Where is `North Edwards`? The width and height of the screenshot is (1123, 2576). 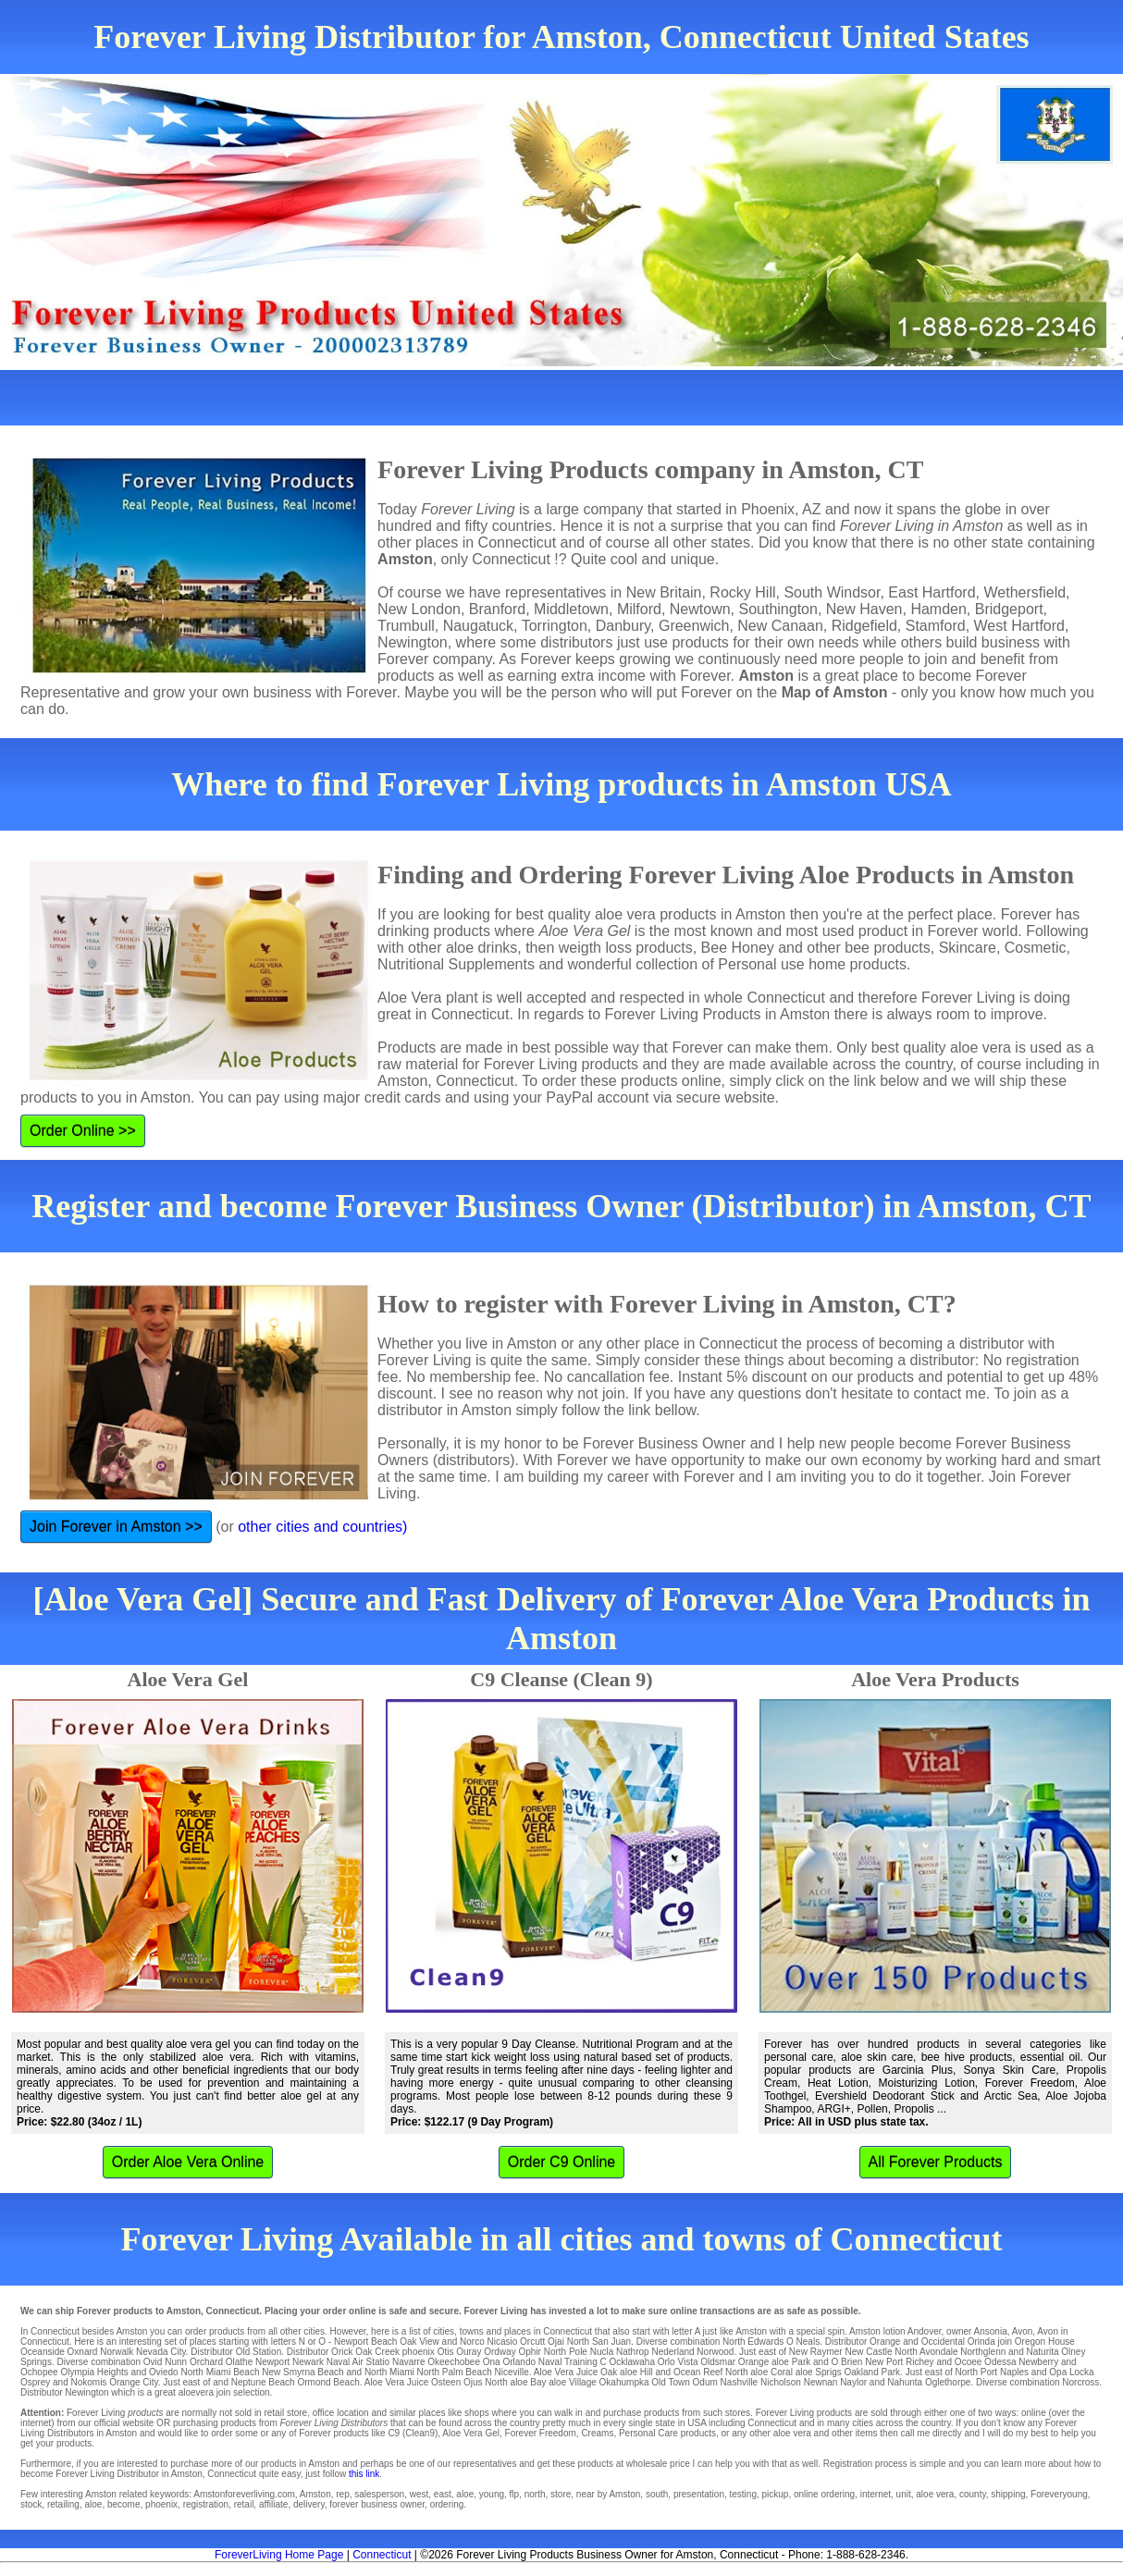 North Edwards is located at coordinates (753, 2341).